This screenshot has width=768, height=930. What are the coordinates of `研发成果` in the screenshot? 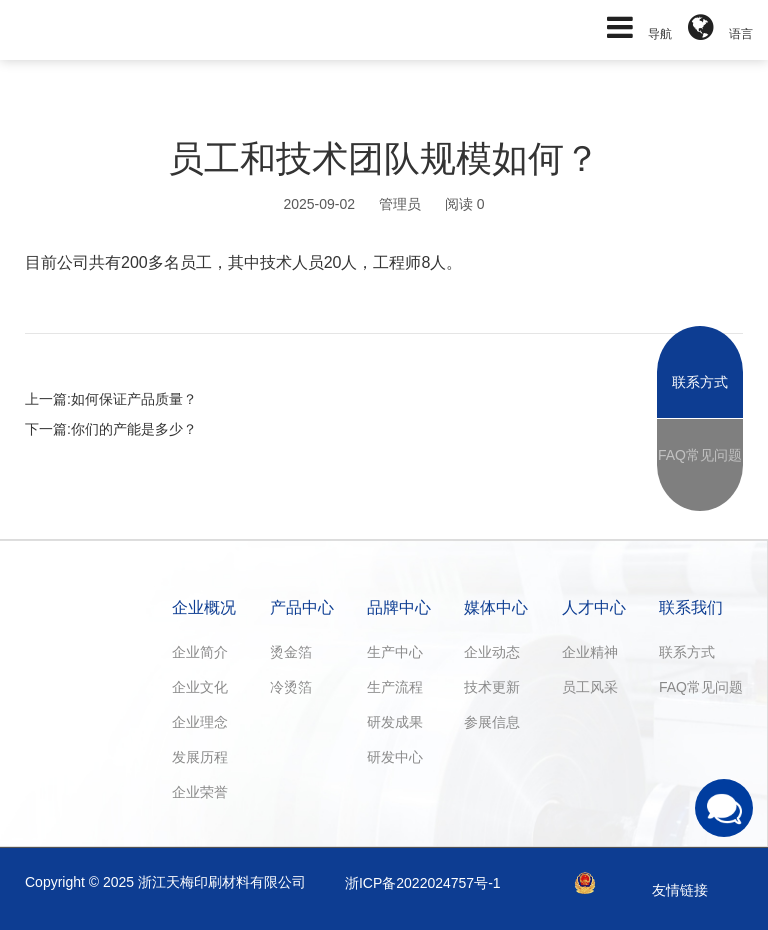 It's located at (395, 722).